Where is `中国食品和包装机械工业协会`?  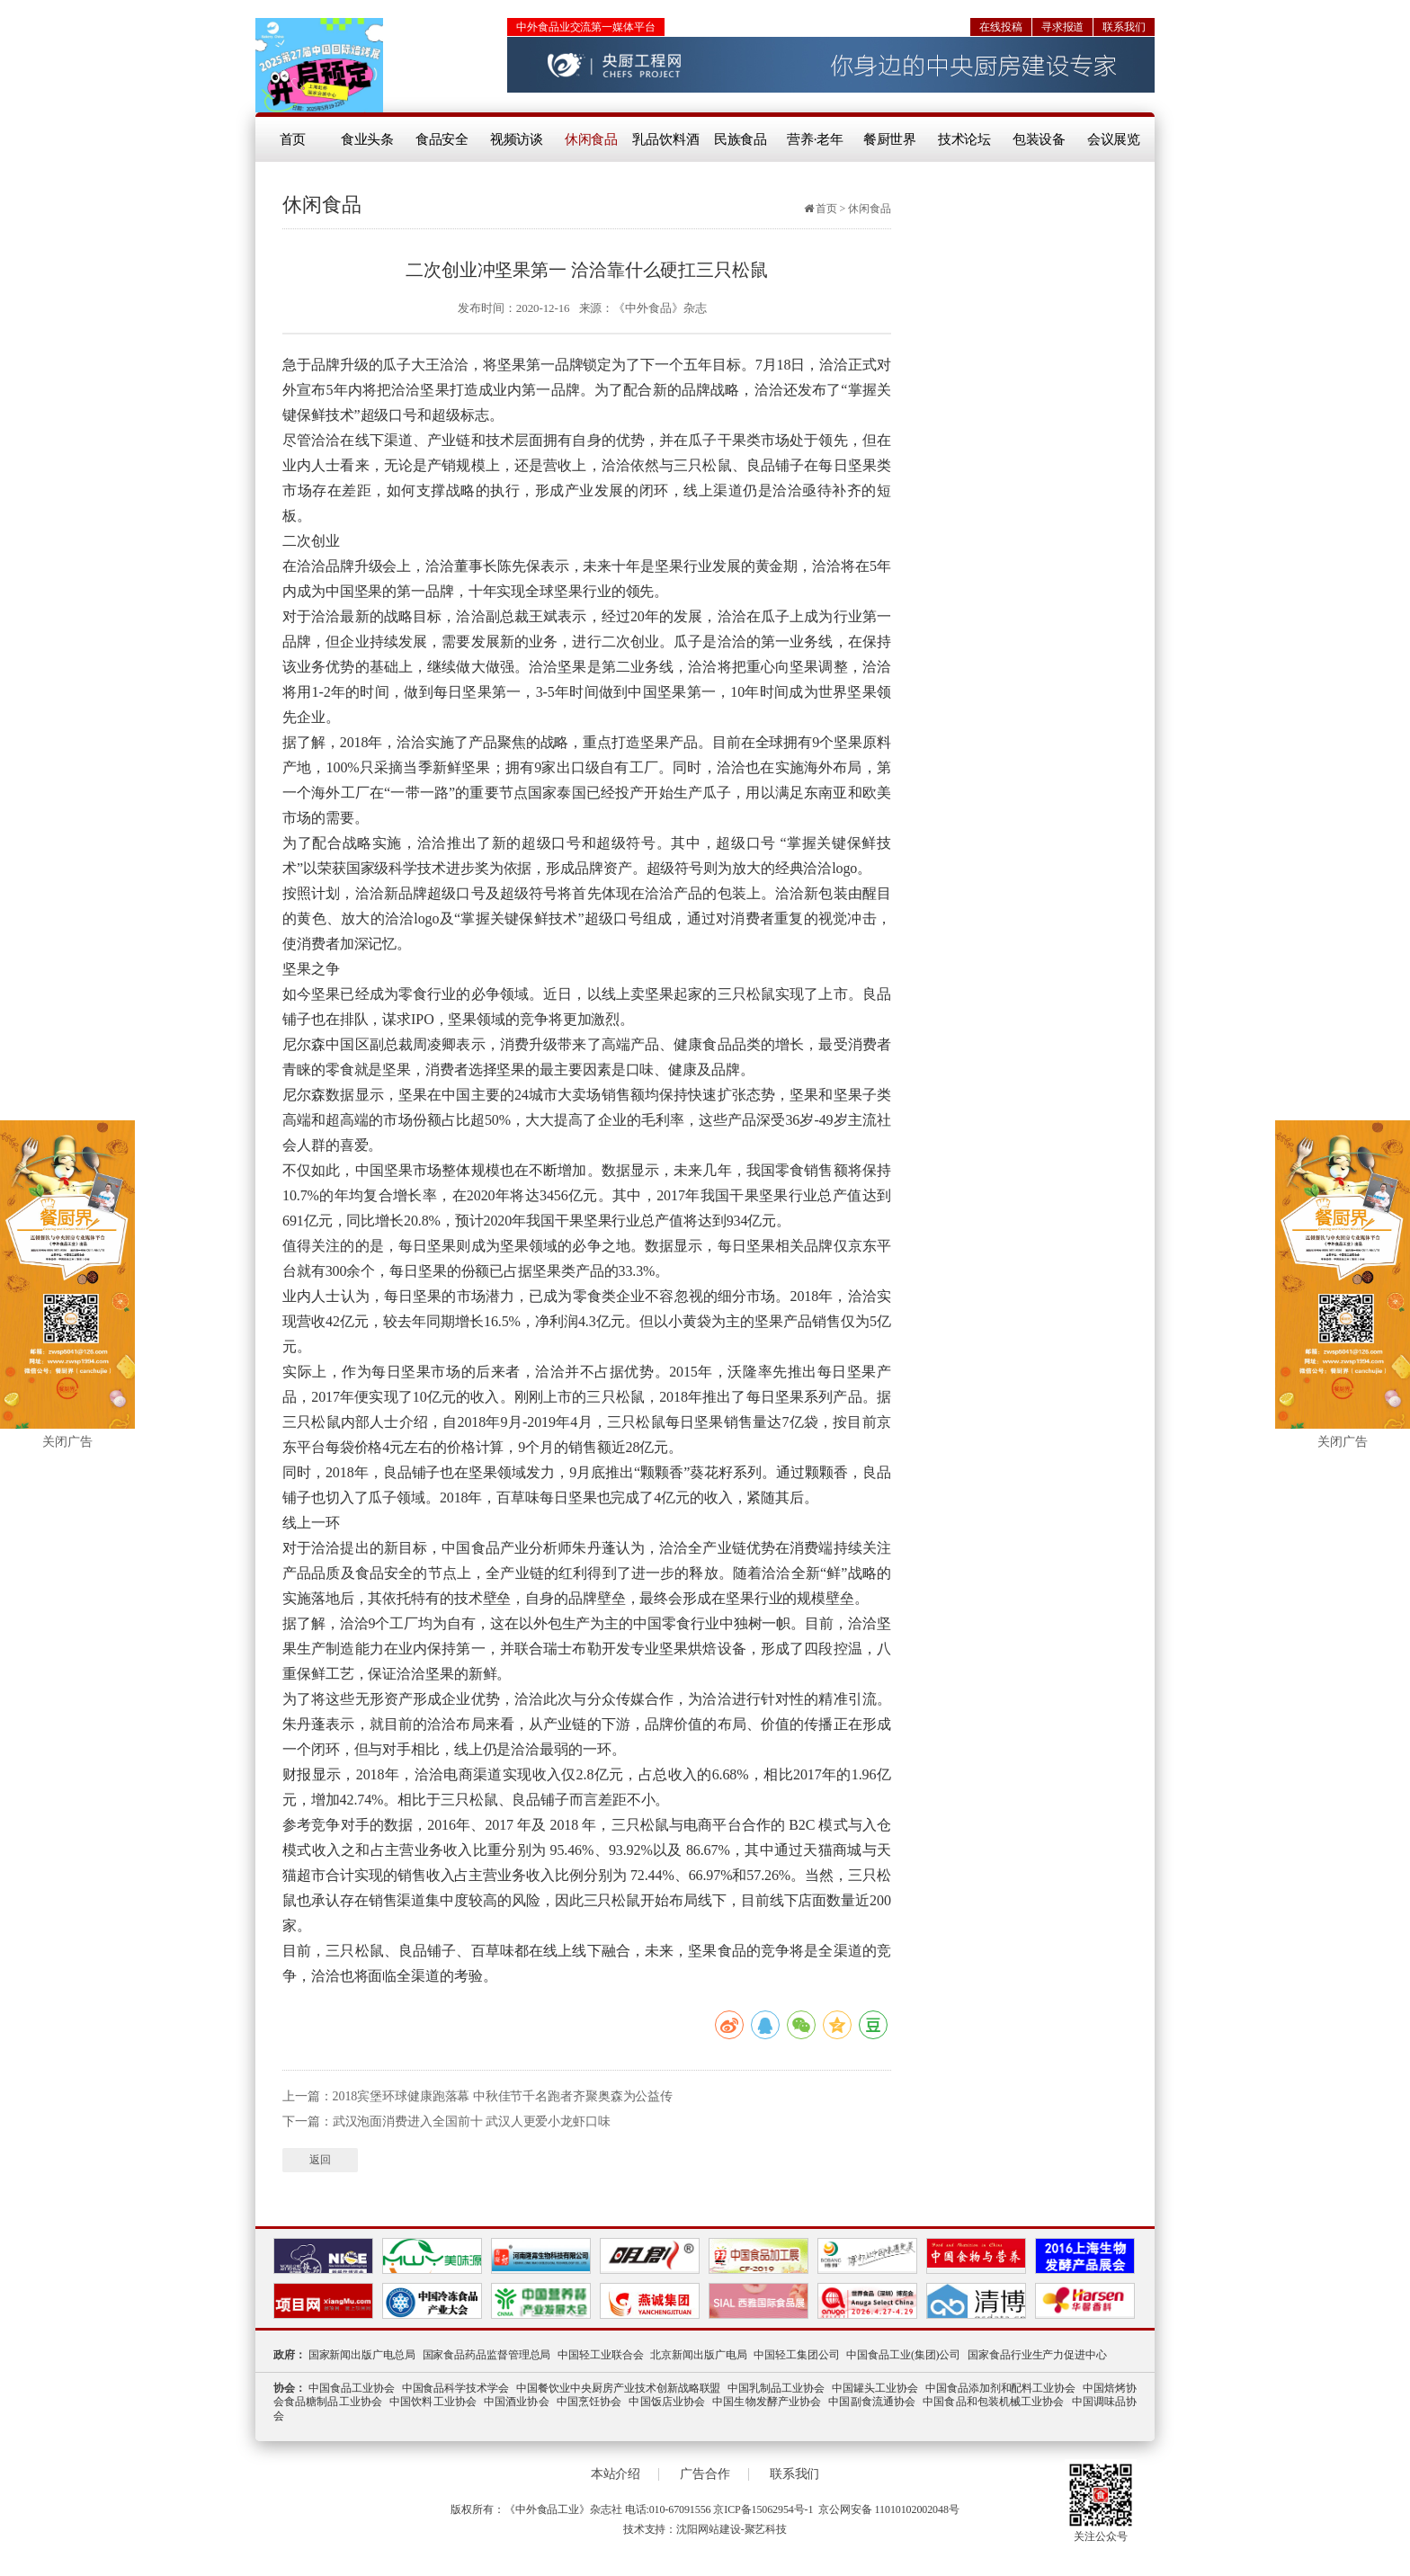
中国食品和包装机械工业协会 is located at coordinates (993, 2401).